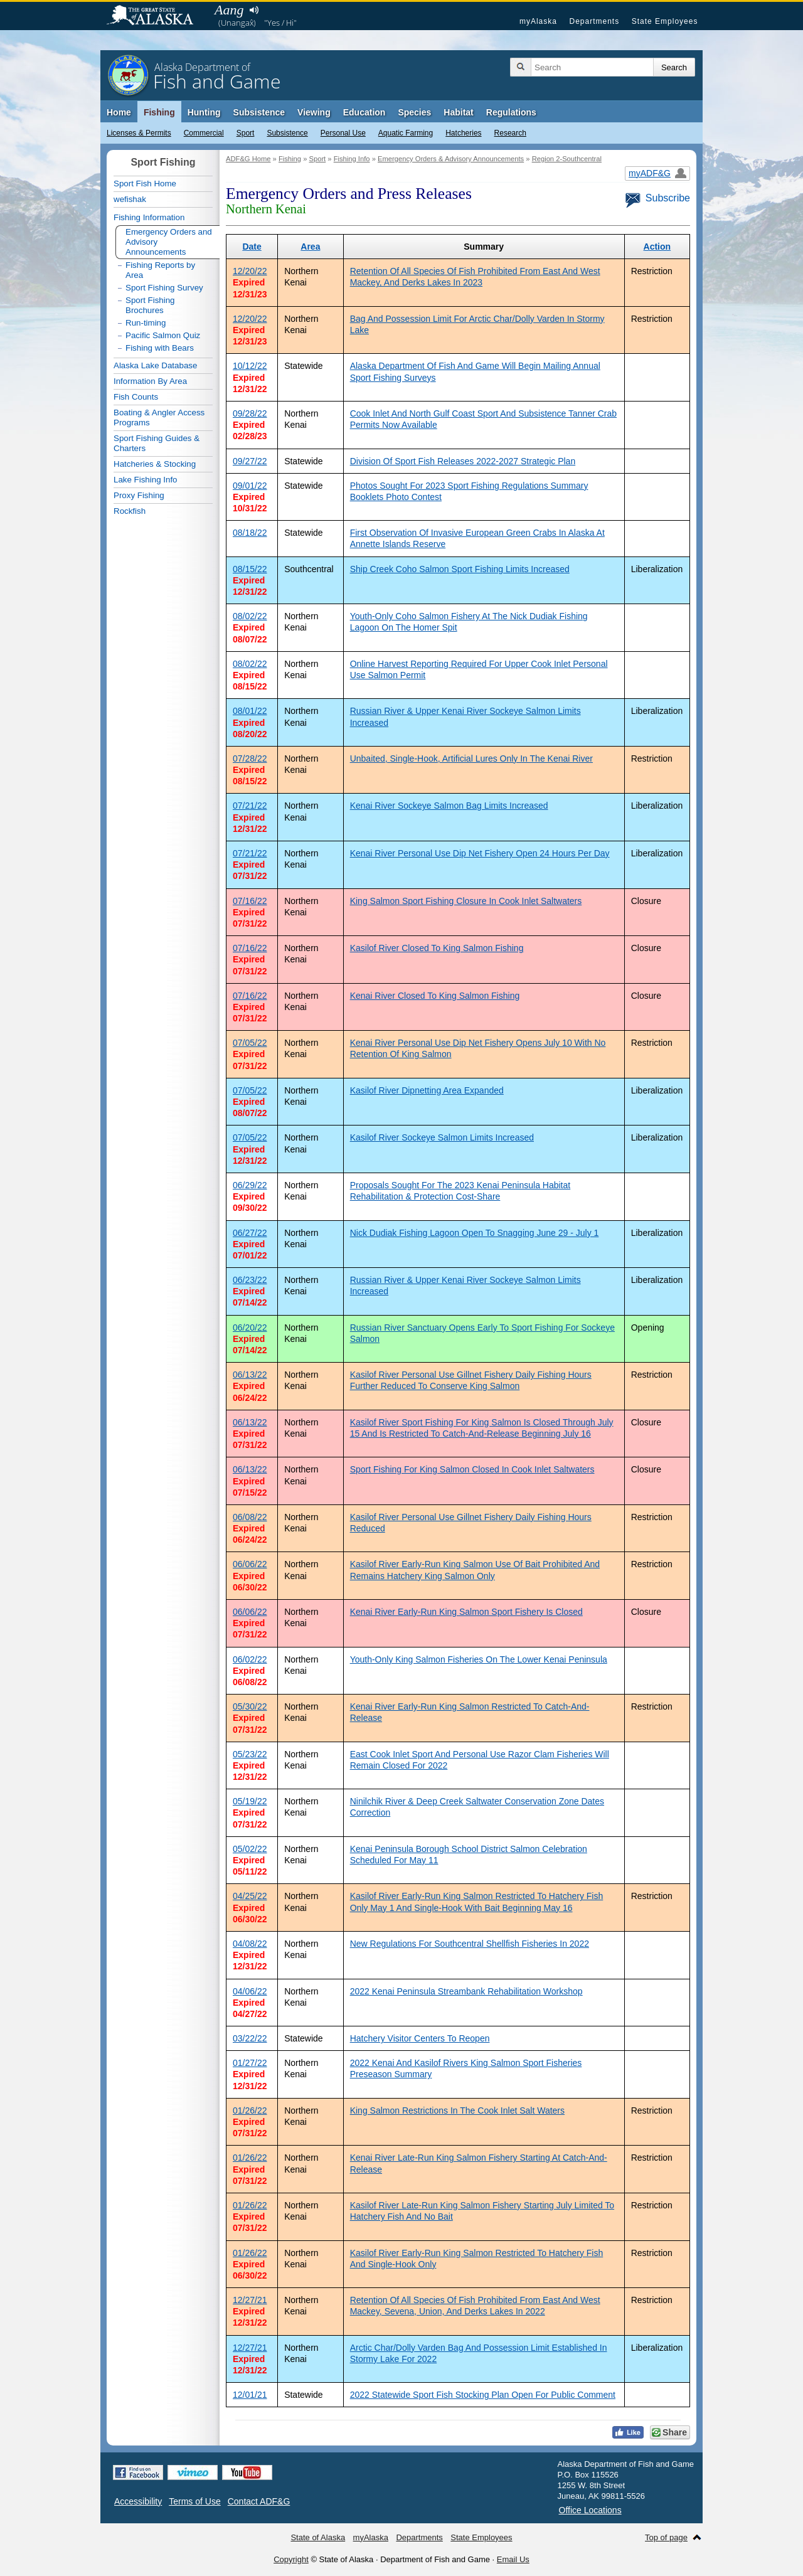 This screenshot has height=2576, width=803. What do you see at coordinates (159, 112) in the screenshot?
I see `Fishing` at bounding box center [159, 112].